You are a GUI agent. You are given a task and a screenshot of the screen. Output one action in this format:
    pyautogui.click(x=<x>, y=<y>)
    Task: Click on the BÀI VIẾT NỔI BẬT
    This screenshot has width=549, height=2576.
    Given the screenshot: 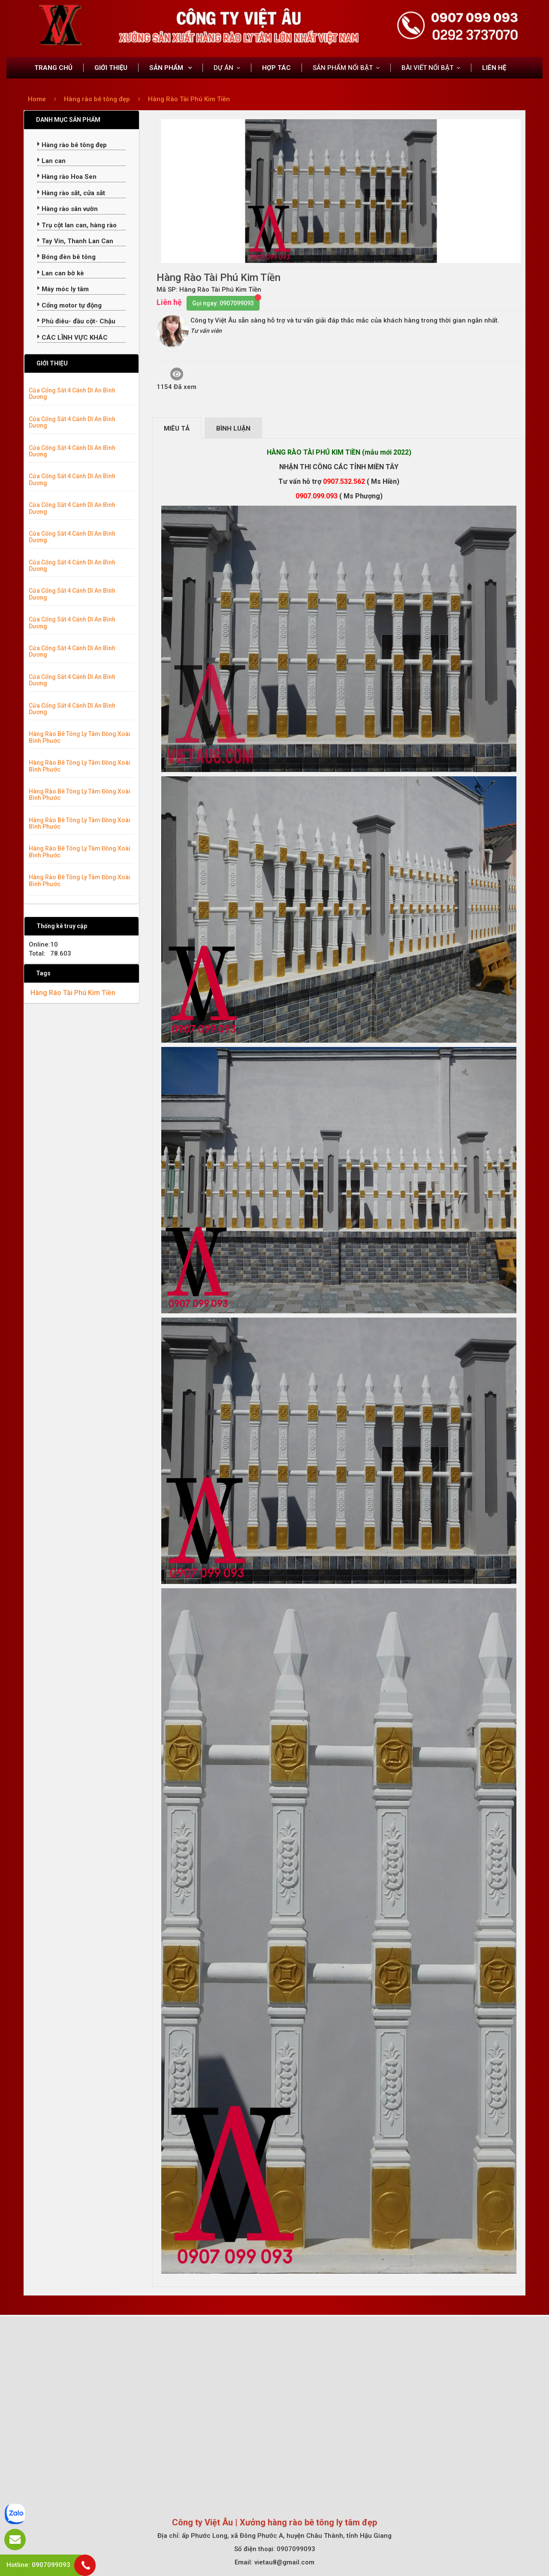 What is the action you would take?
    pyautogui.click(x=427, y=68)
    